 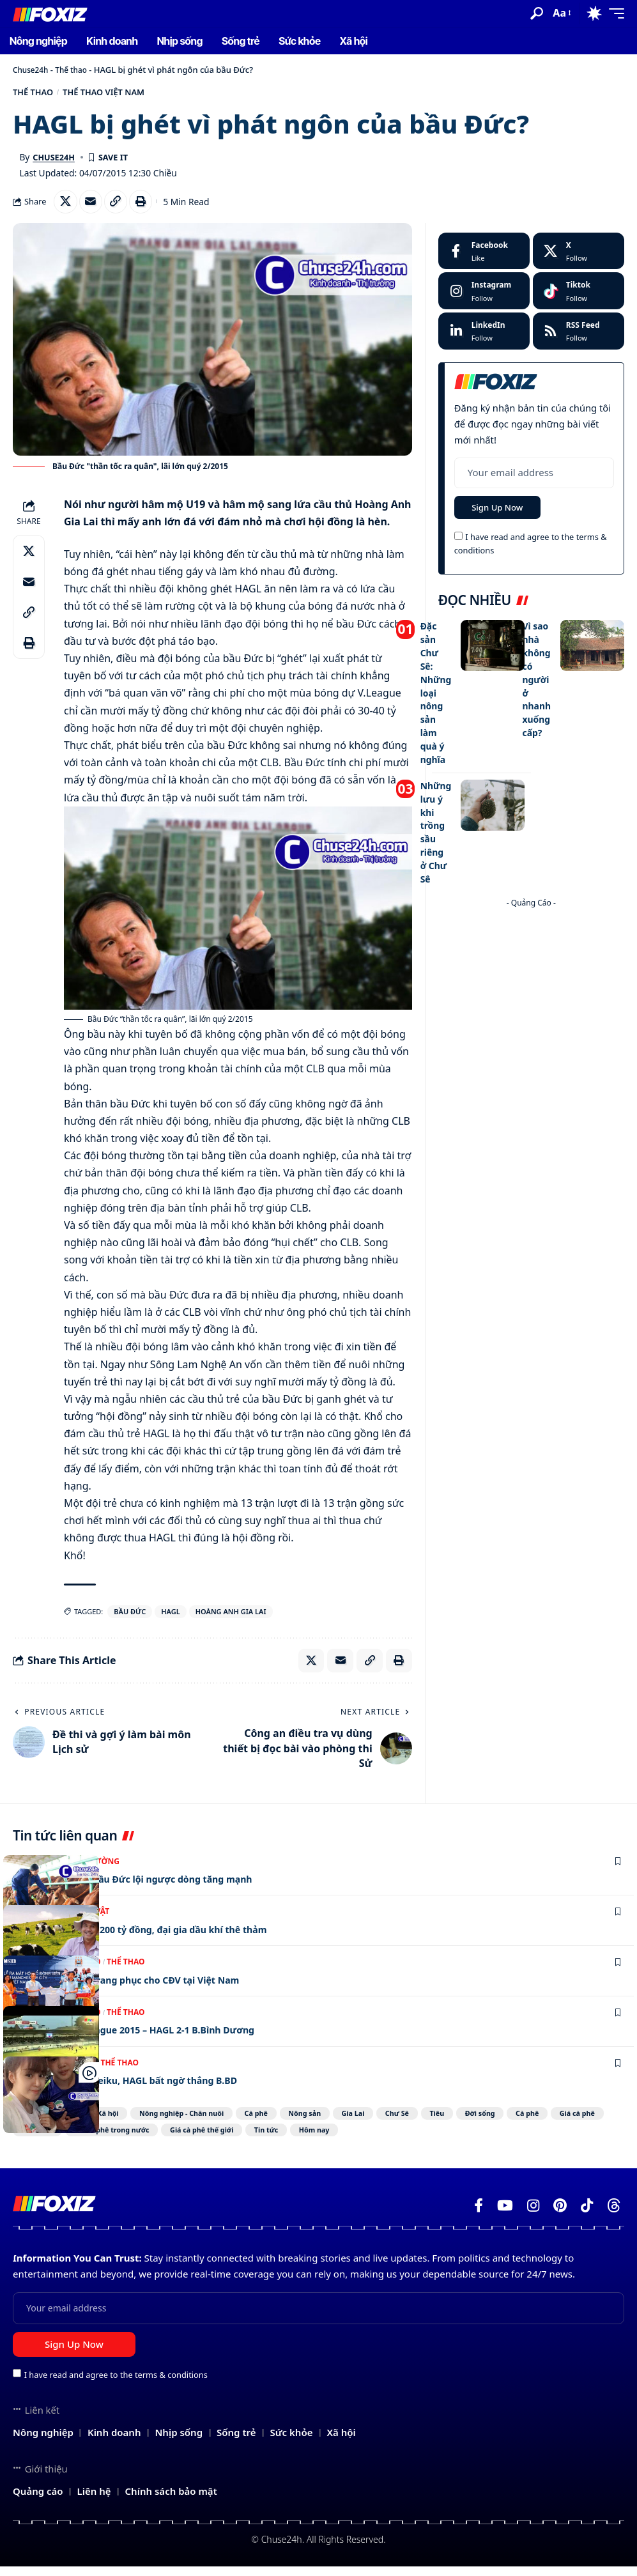 What do you see at coordinates (100, 2139) in the screenshot?
I see `Giá cà phê` at bounding box center [100, 2139].